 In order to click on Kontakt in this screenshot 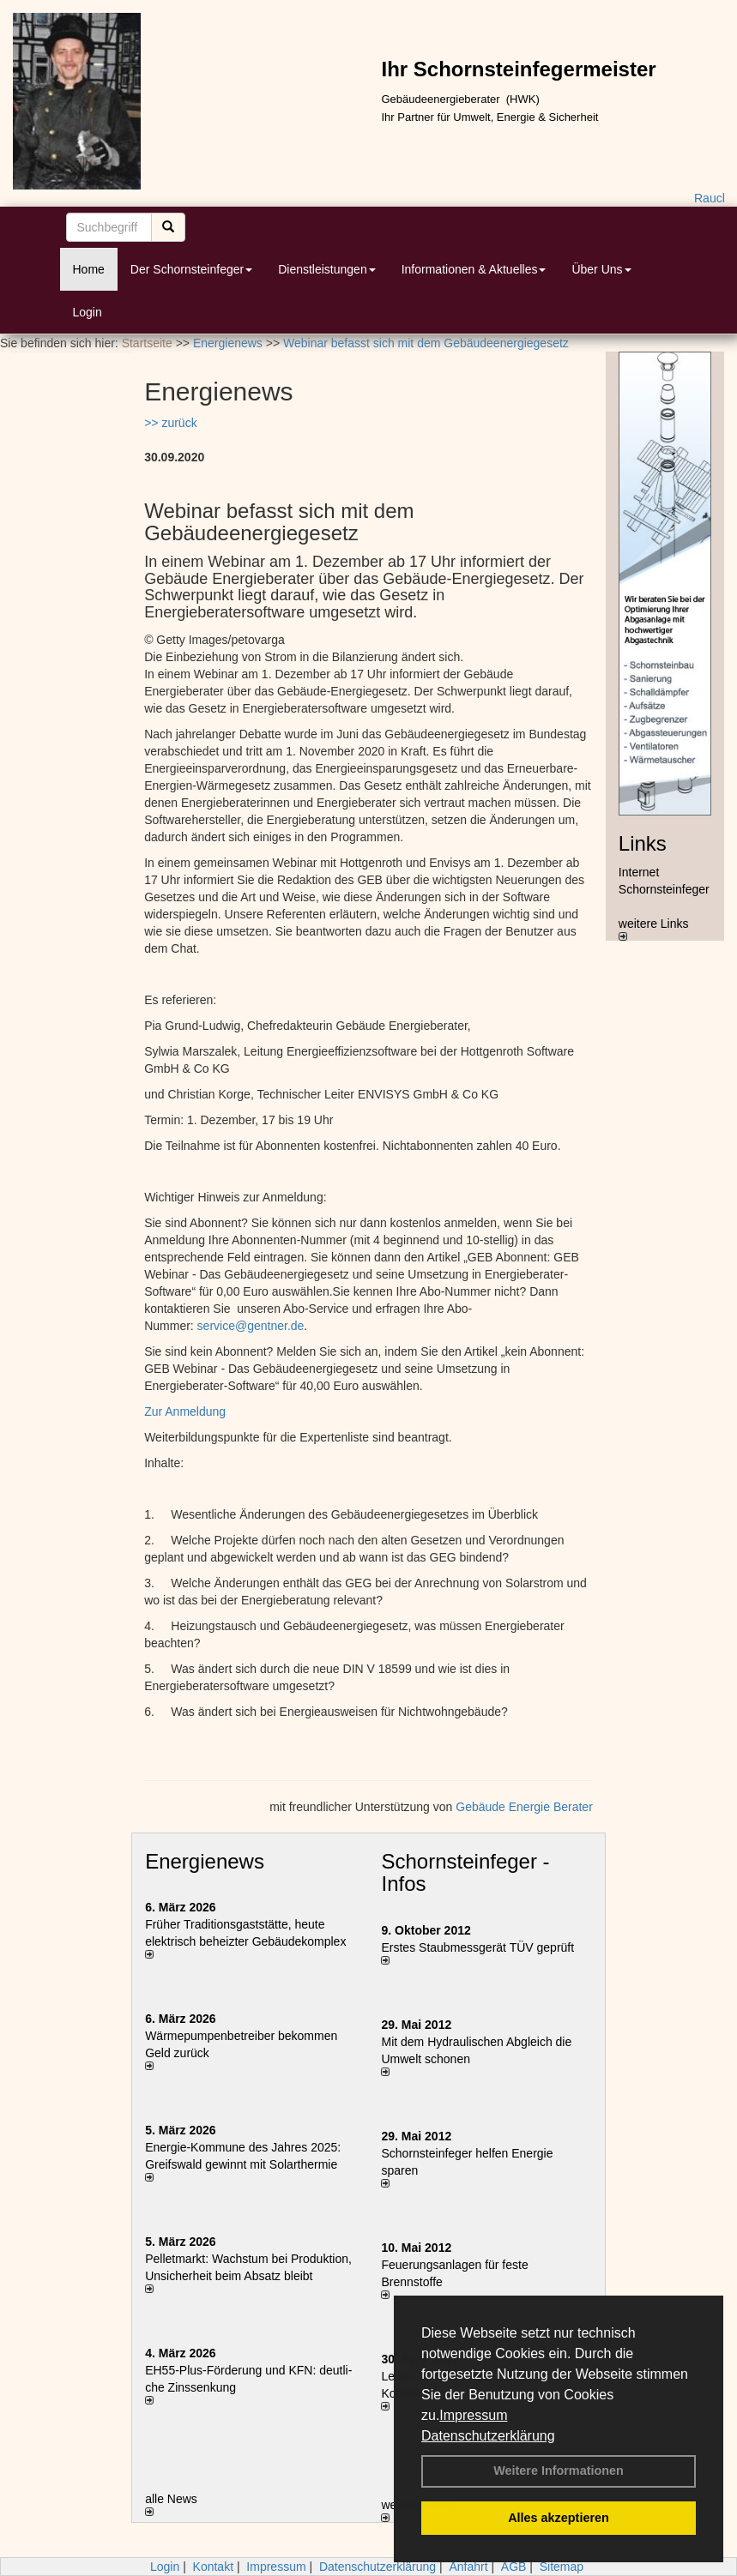, I will do `click(213, 2566)`.